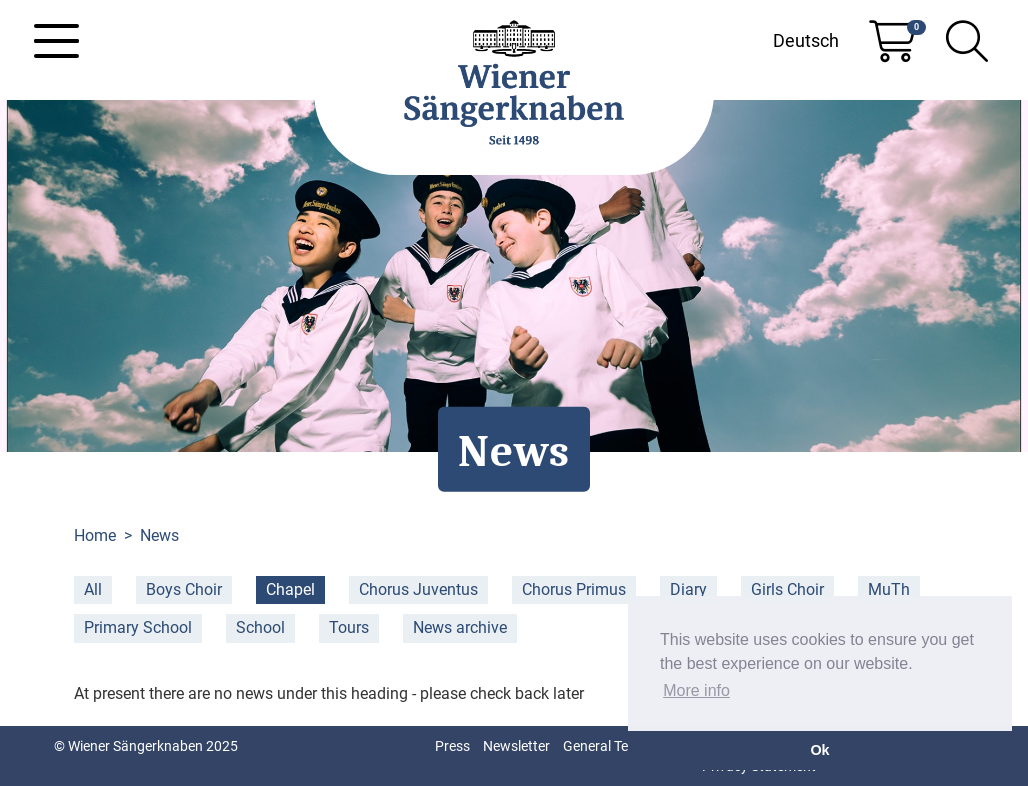  I want to click on Tours, so click(349, 627).